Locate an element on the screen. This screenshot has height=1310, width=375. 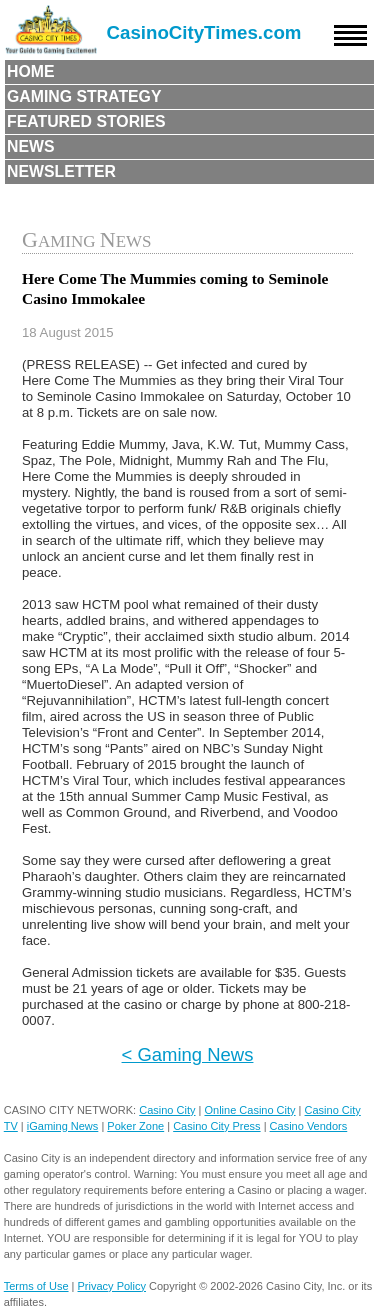
Home is located at coordinates (31, 71).